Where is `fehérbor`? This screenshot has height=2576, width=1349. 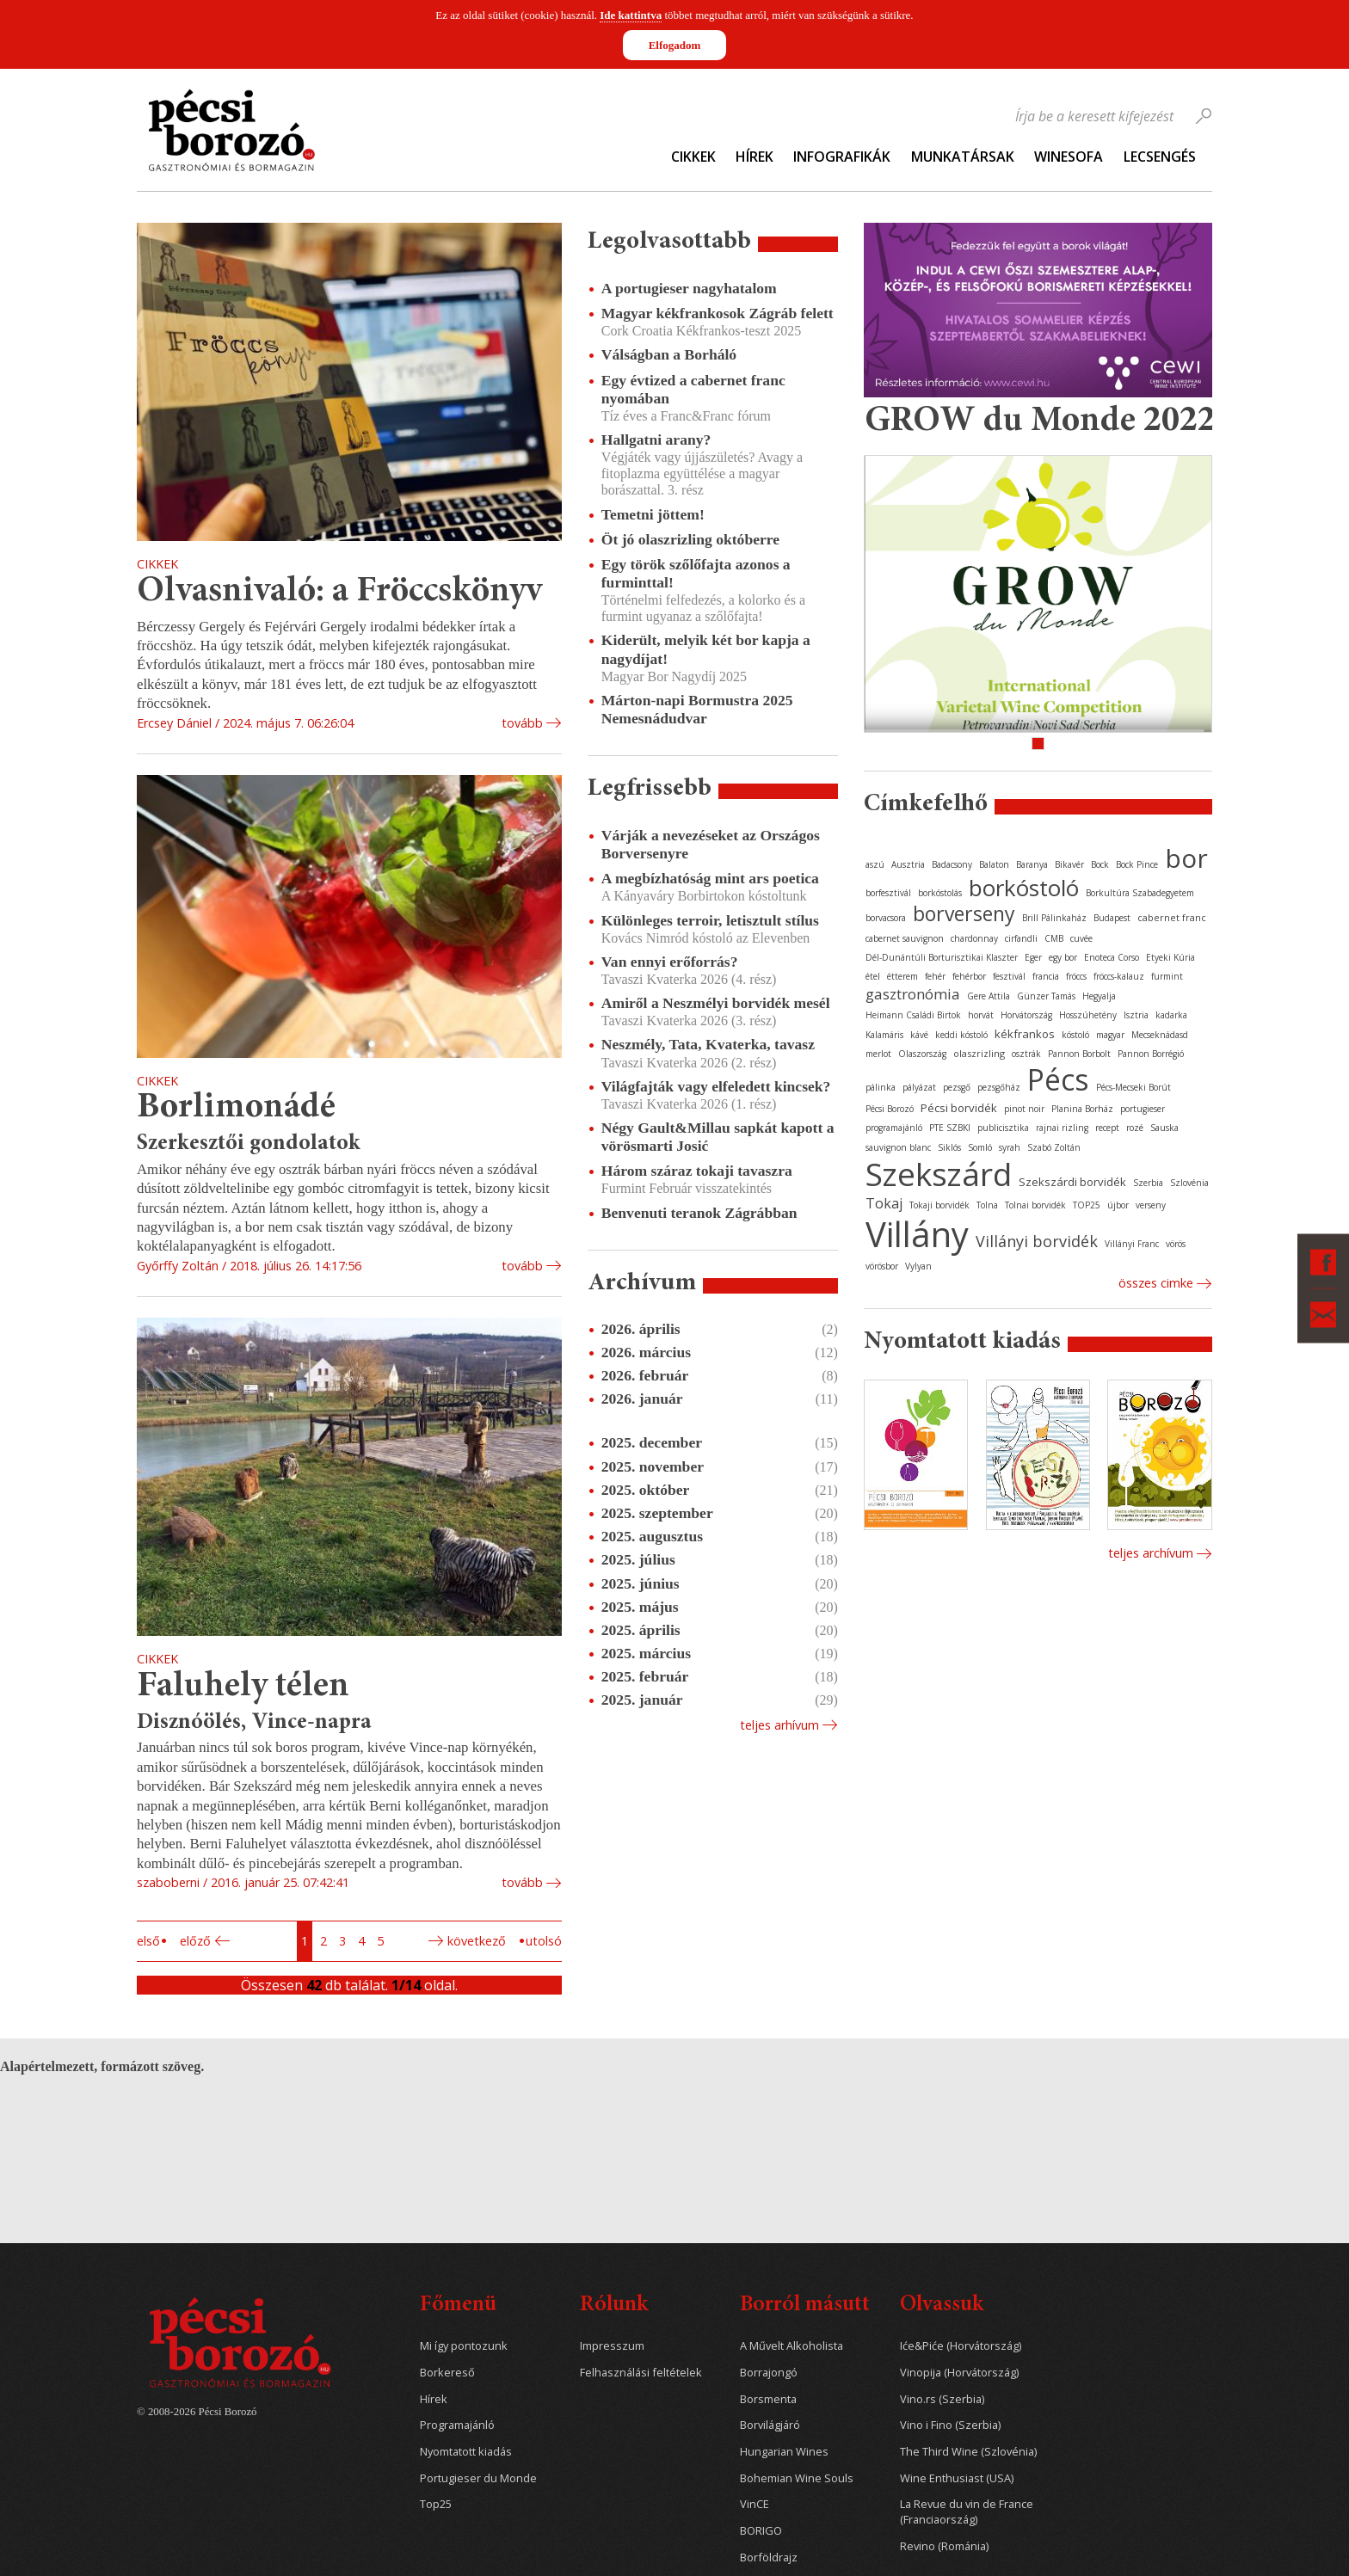 fehérbor is located at coordinates (969, 976).